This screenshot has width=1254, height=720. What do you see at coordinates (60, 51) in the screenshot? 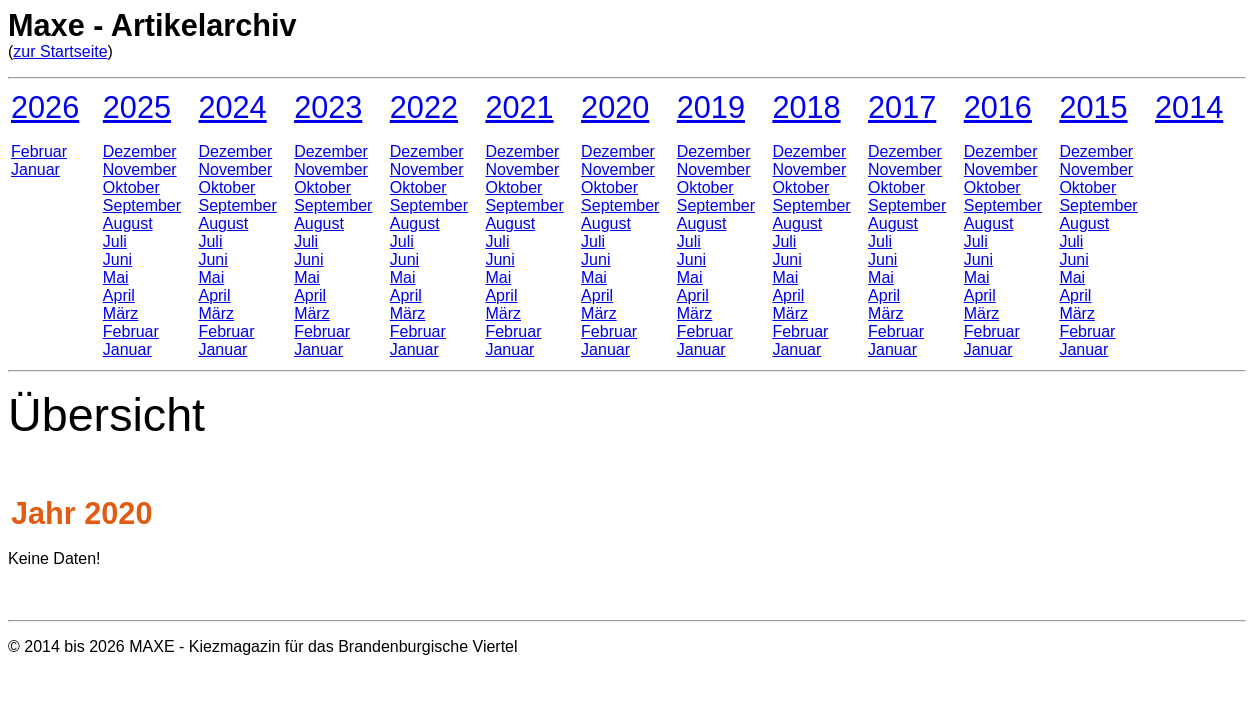
I see `zur Startseite` at bounding box center [60, 51].